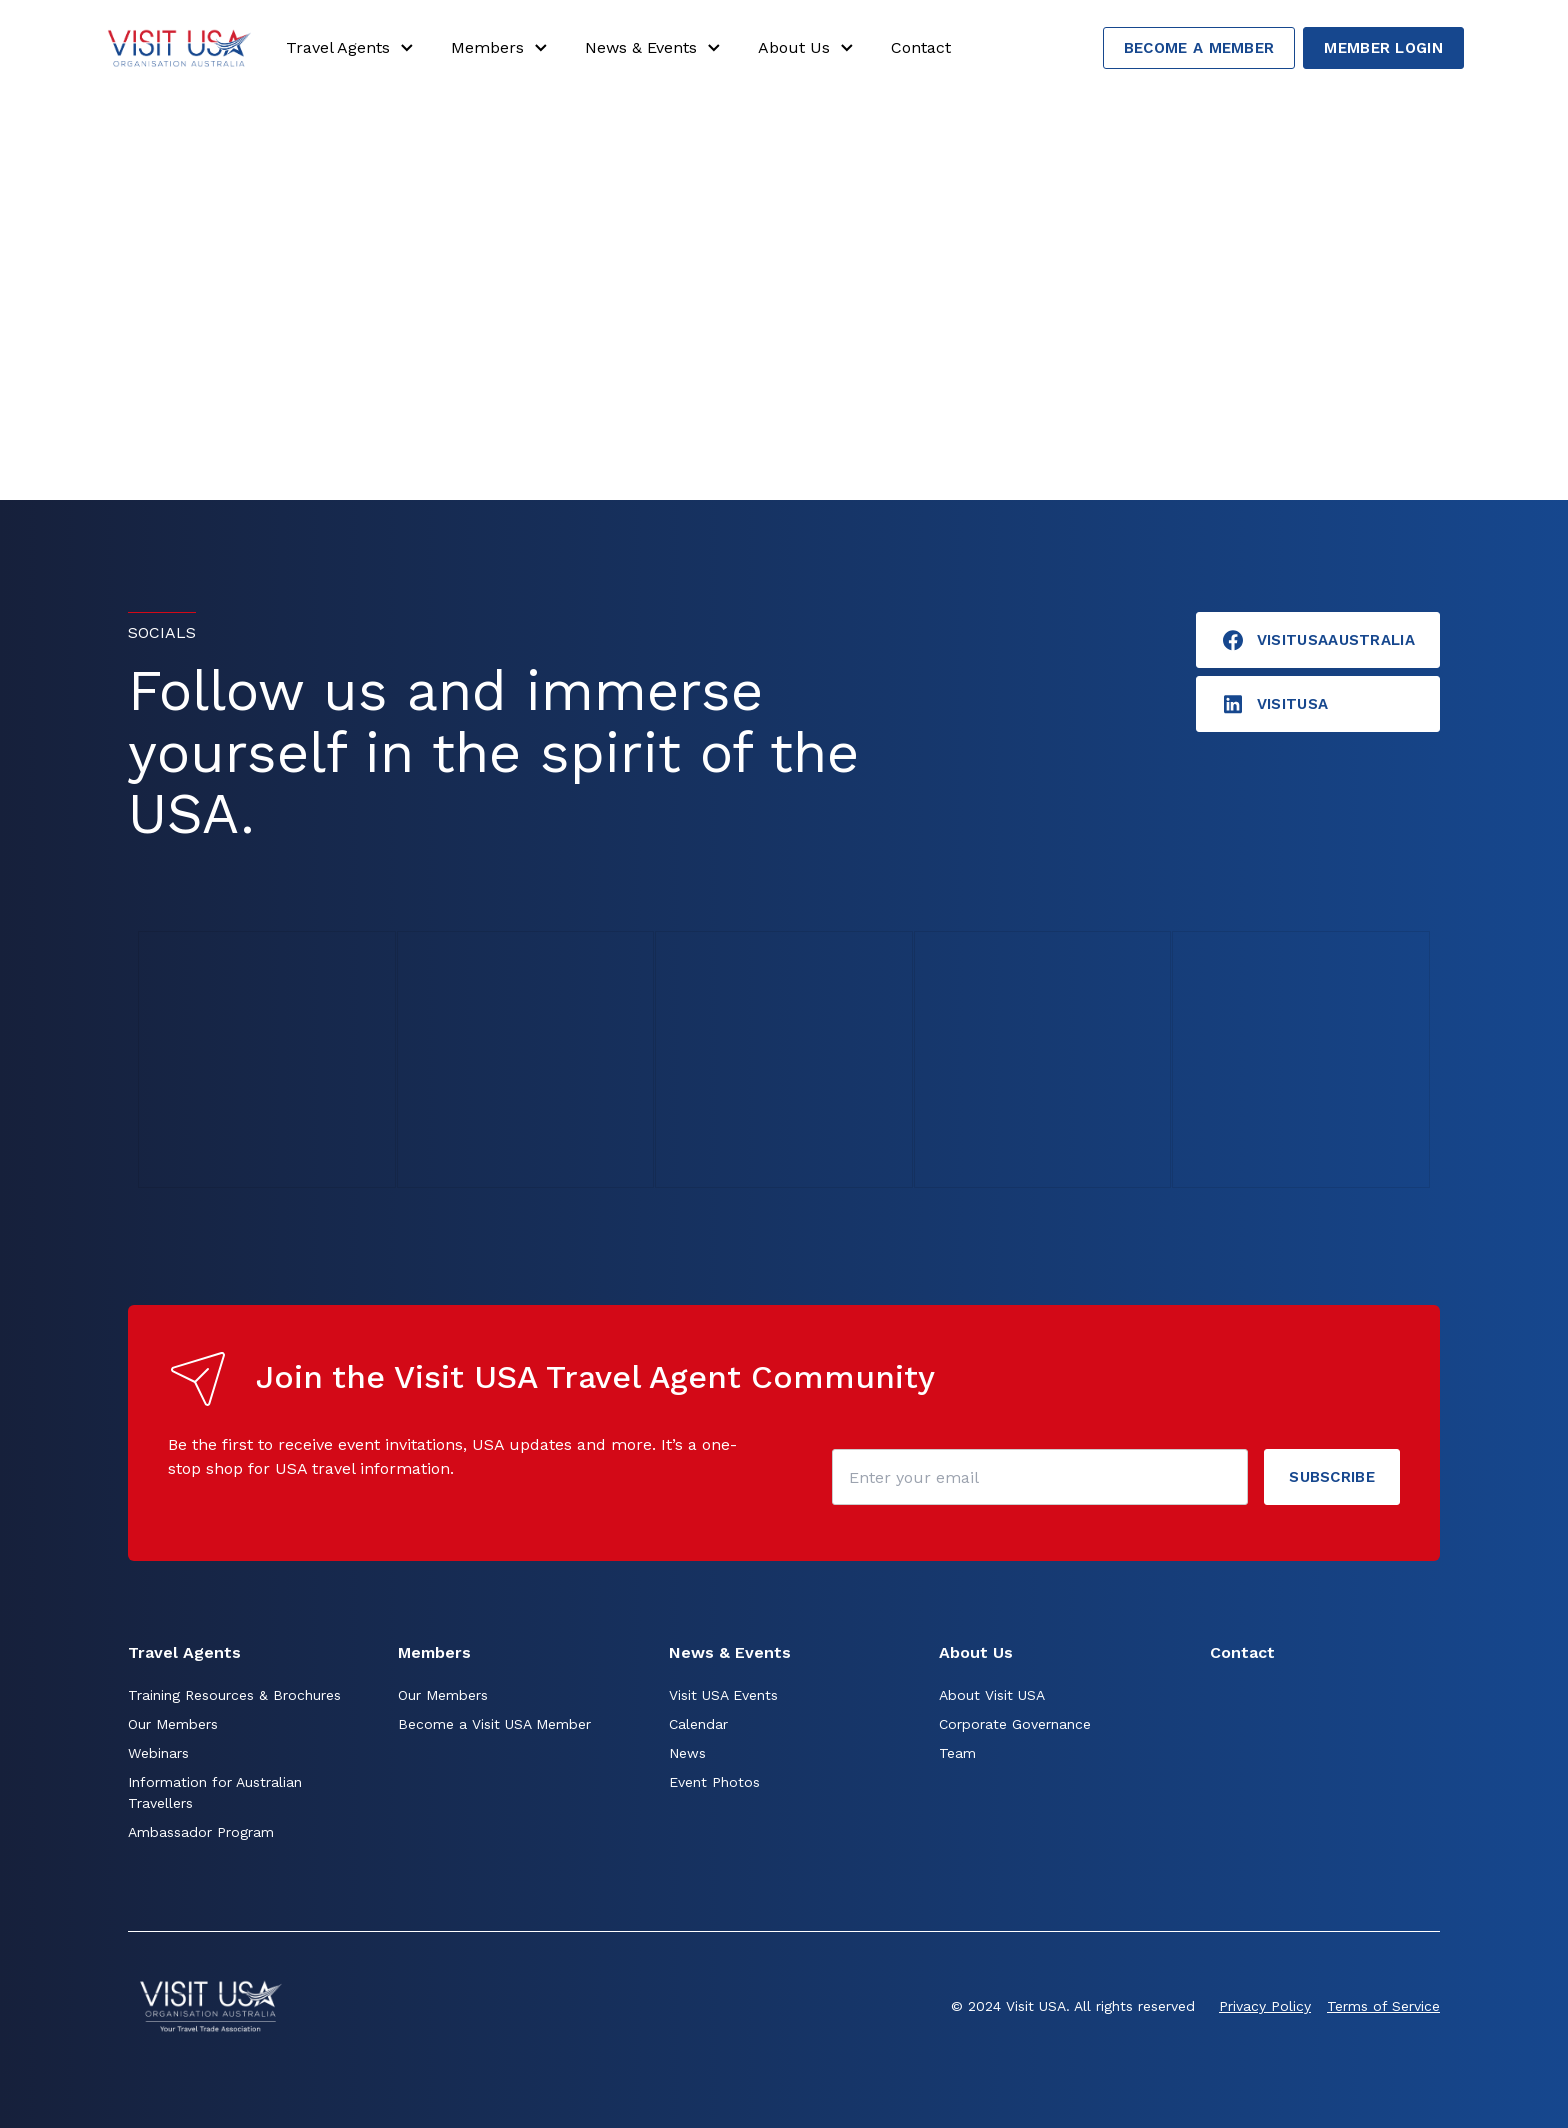  I want to click on About Us, so click(808, 48).